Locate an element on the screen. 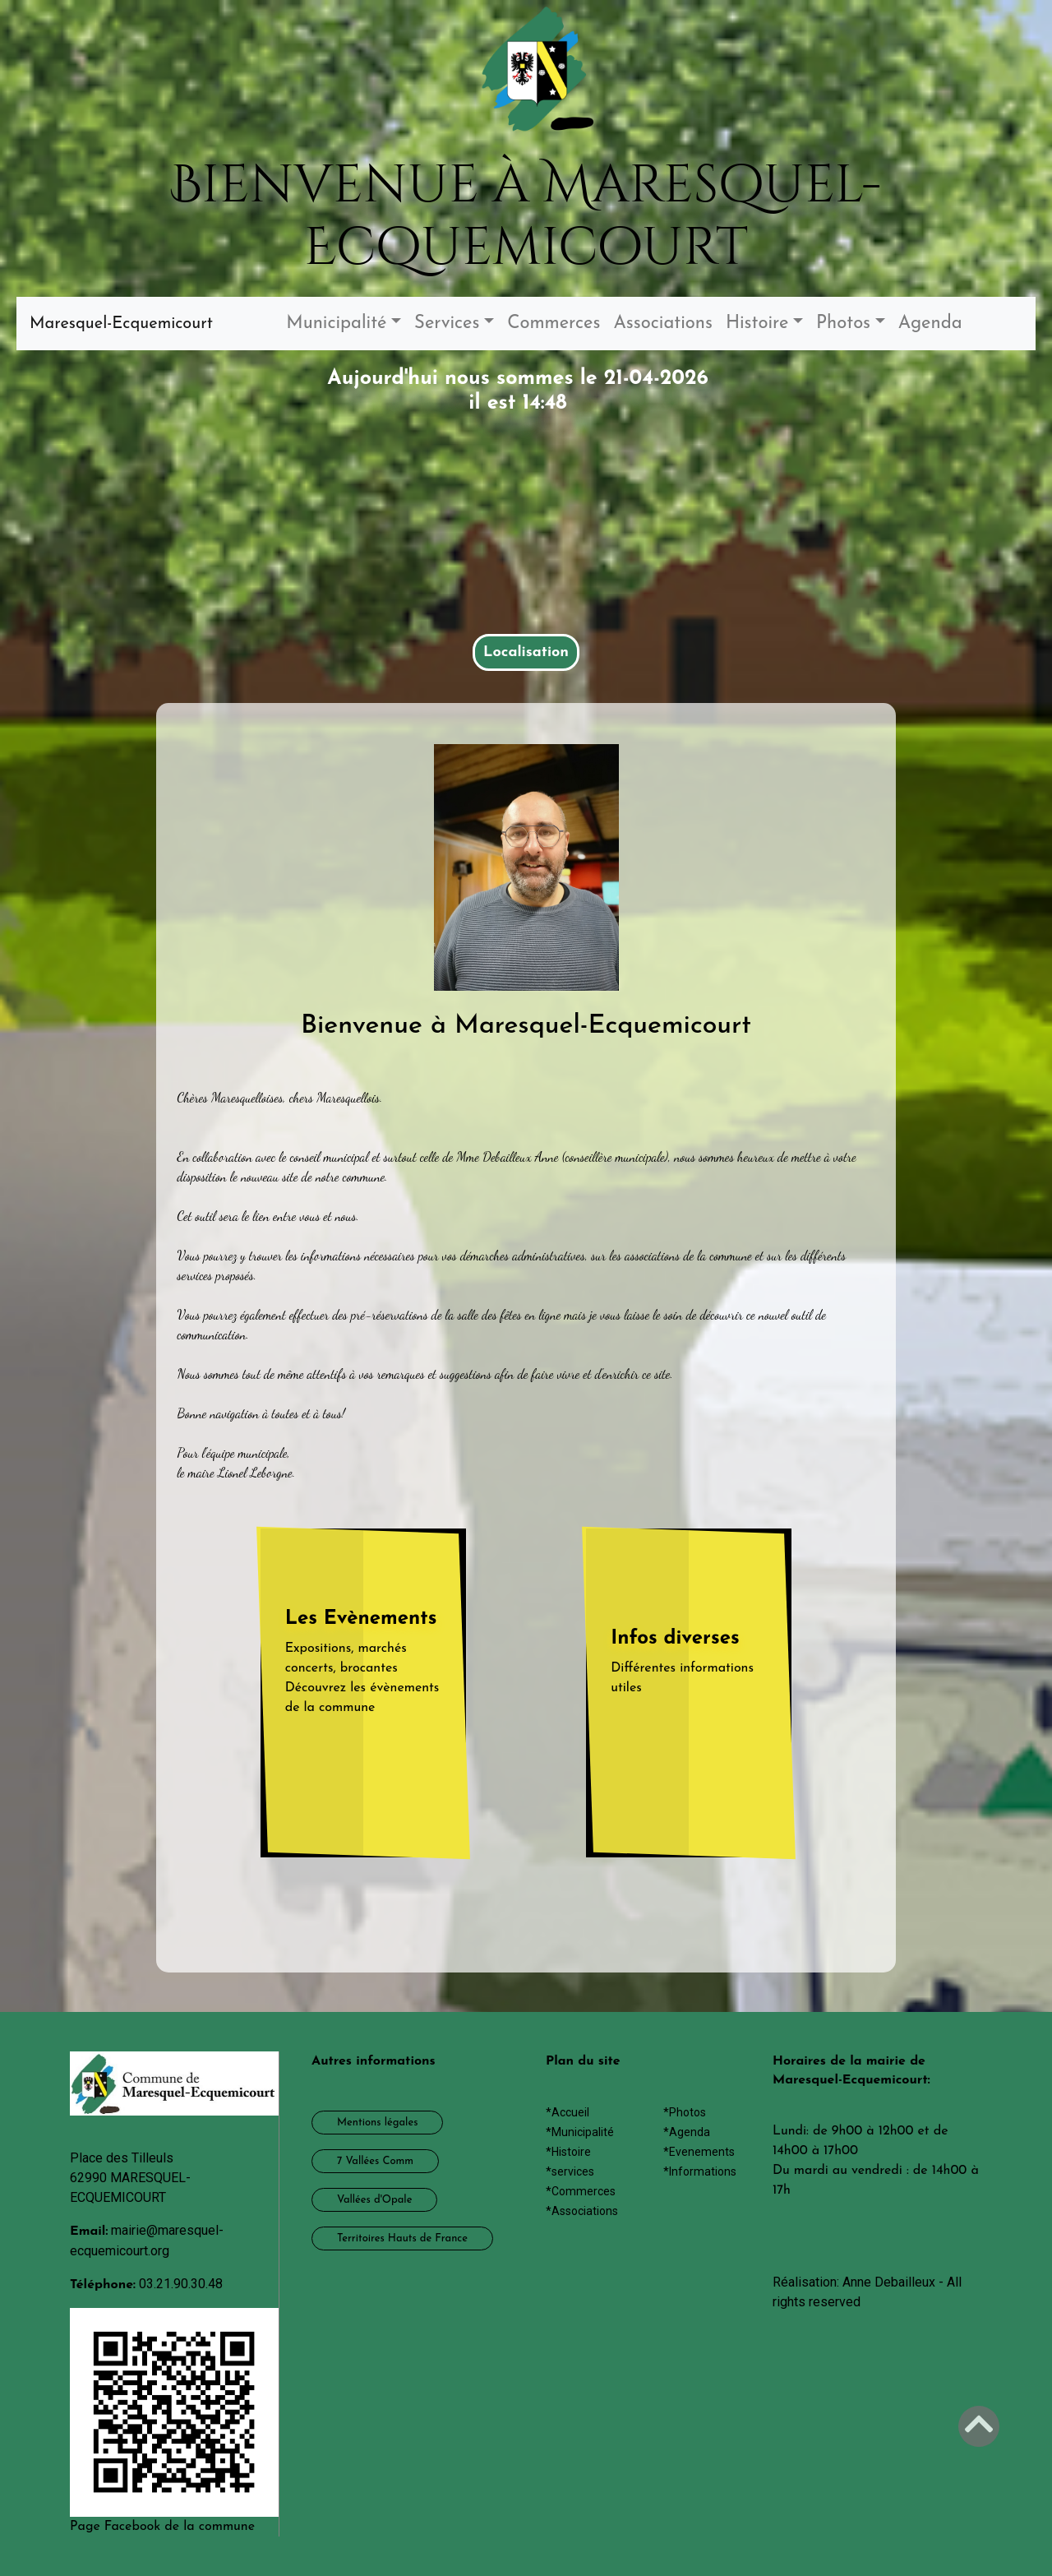  Photos is located at coordinates (843, 323).